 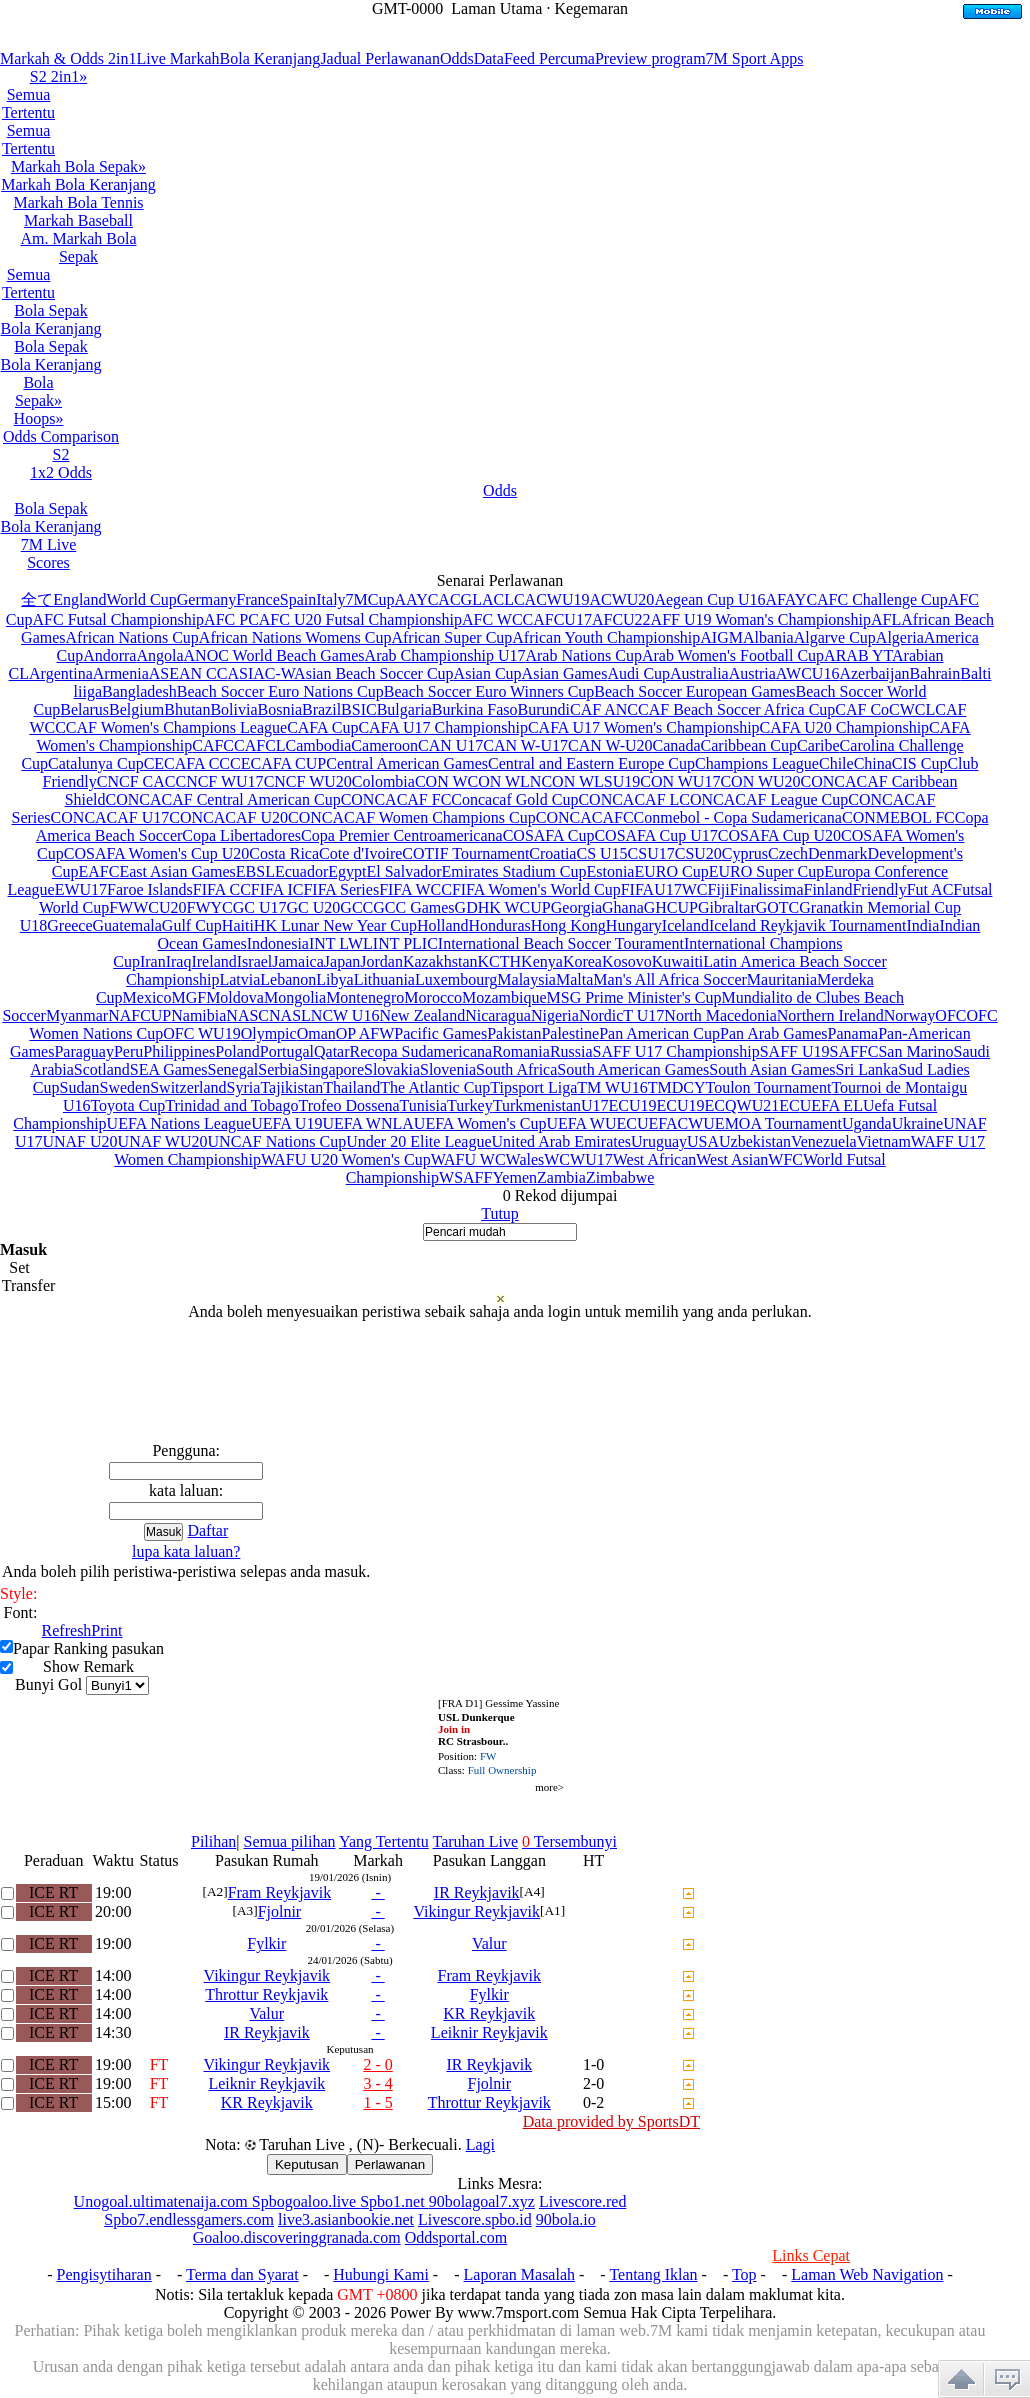 I want to click on Chile, so click(x=836, y=763).